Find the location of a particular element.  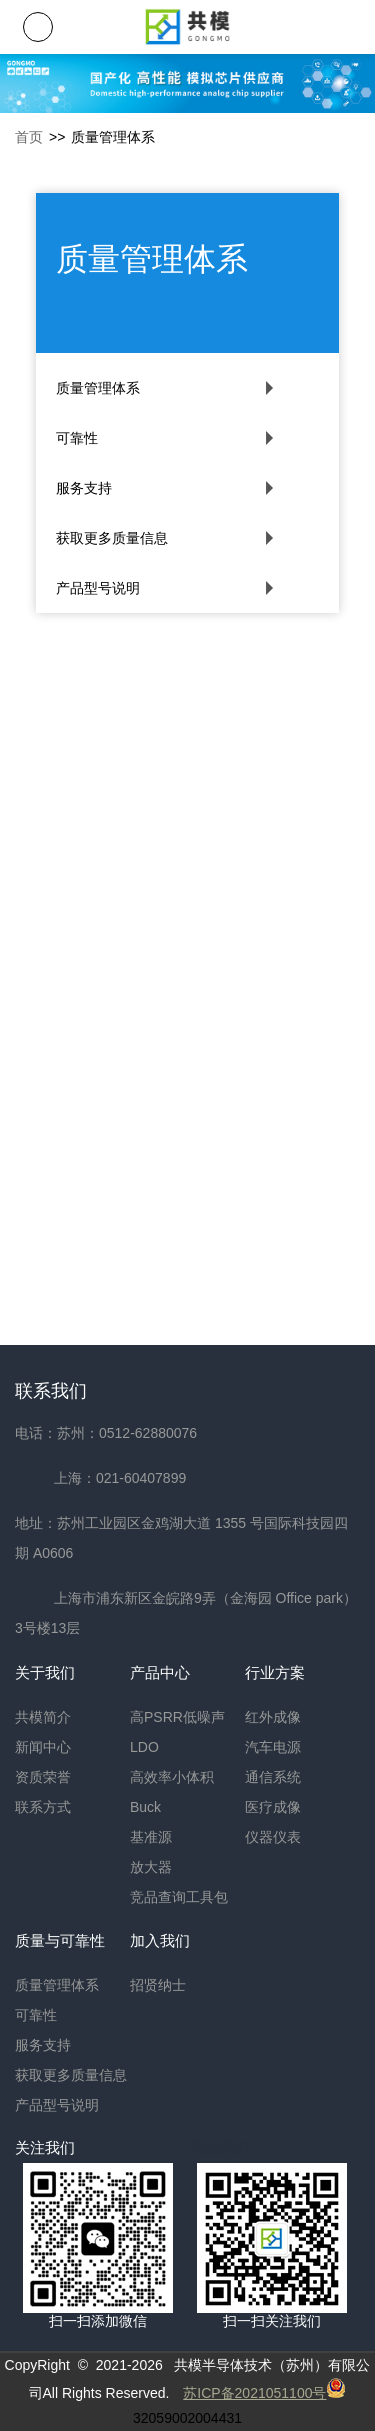

联系我们 is located at coordinates (51, 1391).